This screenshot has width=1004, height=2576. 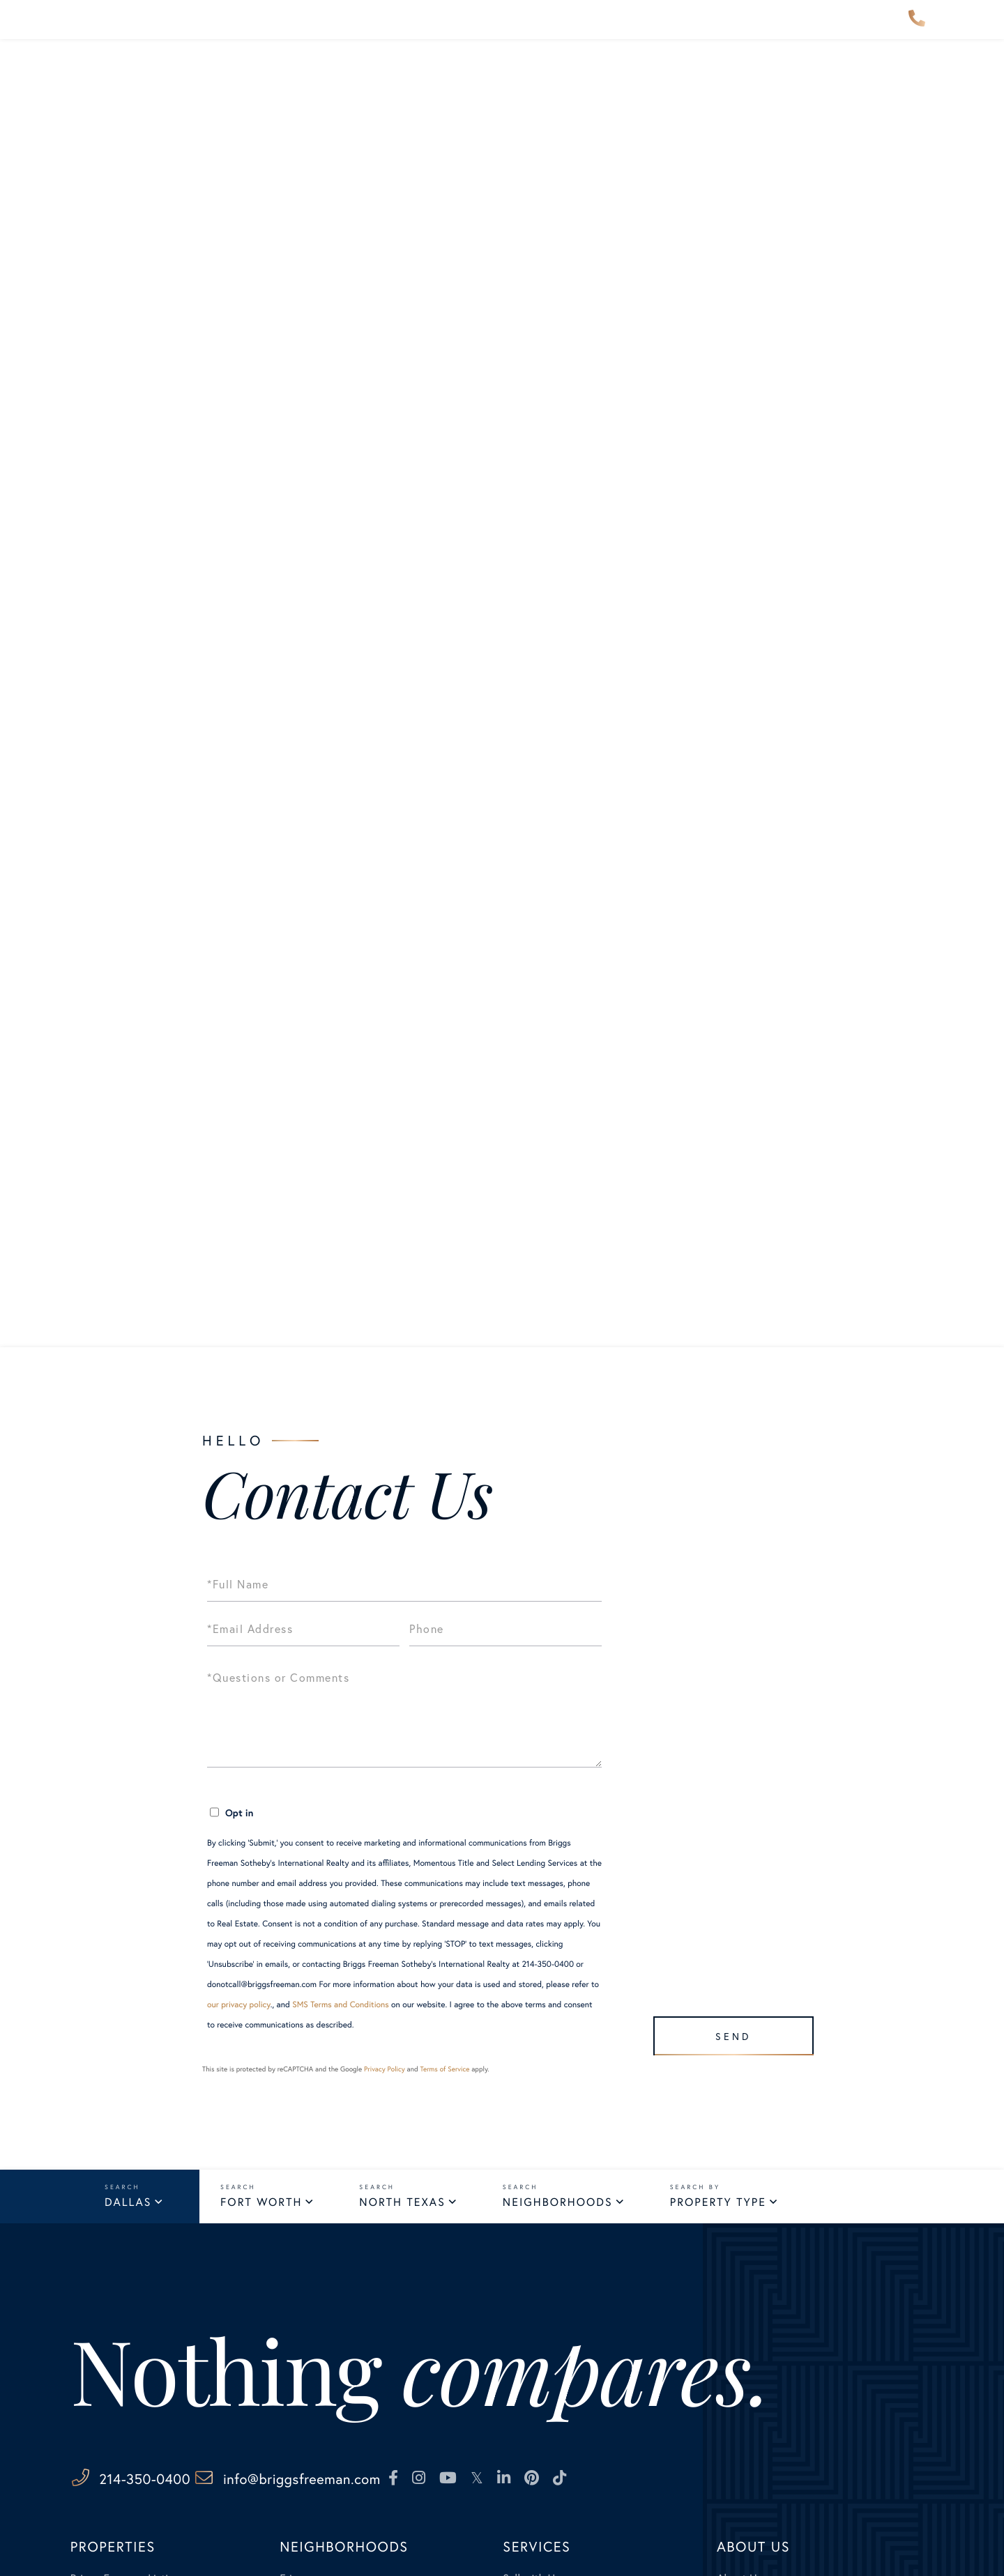 What do you see at coordinates (669, 30) in the screenshot?
I see `About Us [menuitem]` at bounding box center [669, 30].